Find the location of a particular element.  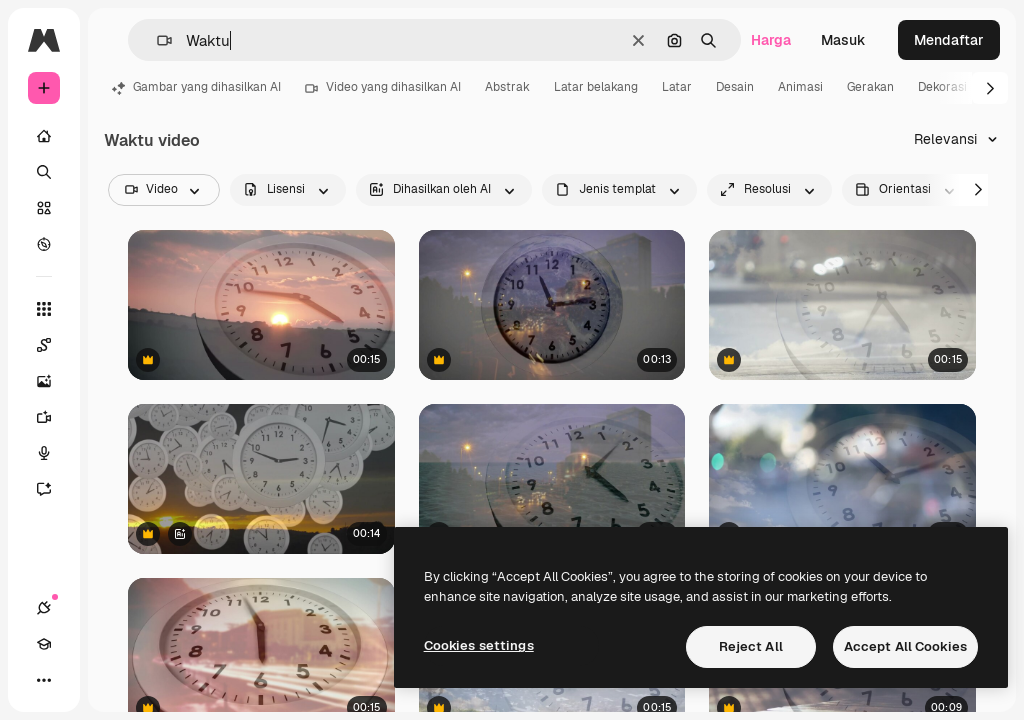

[Spaces] is located at coordinates (54, 345).